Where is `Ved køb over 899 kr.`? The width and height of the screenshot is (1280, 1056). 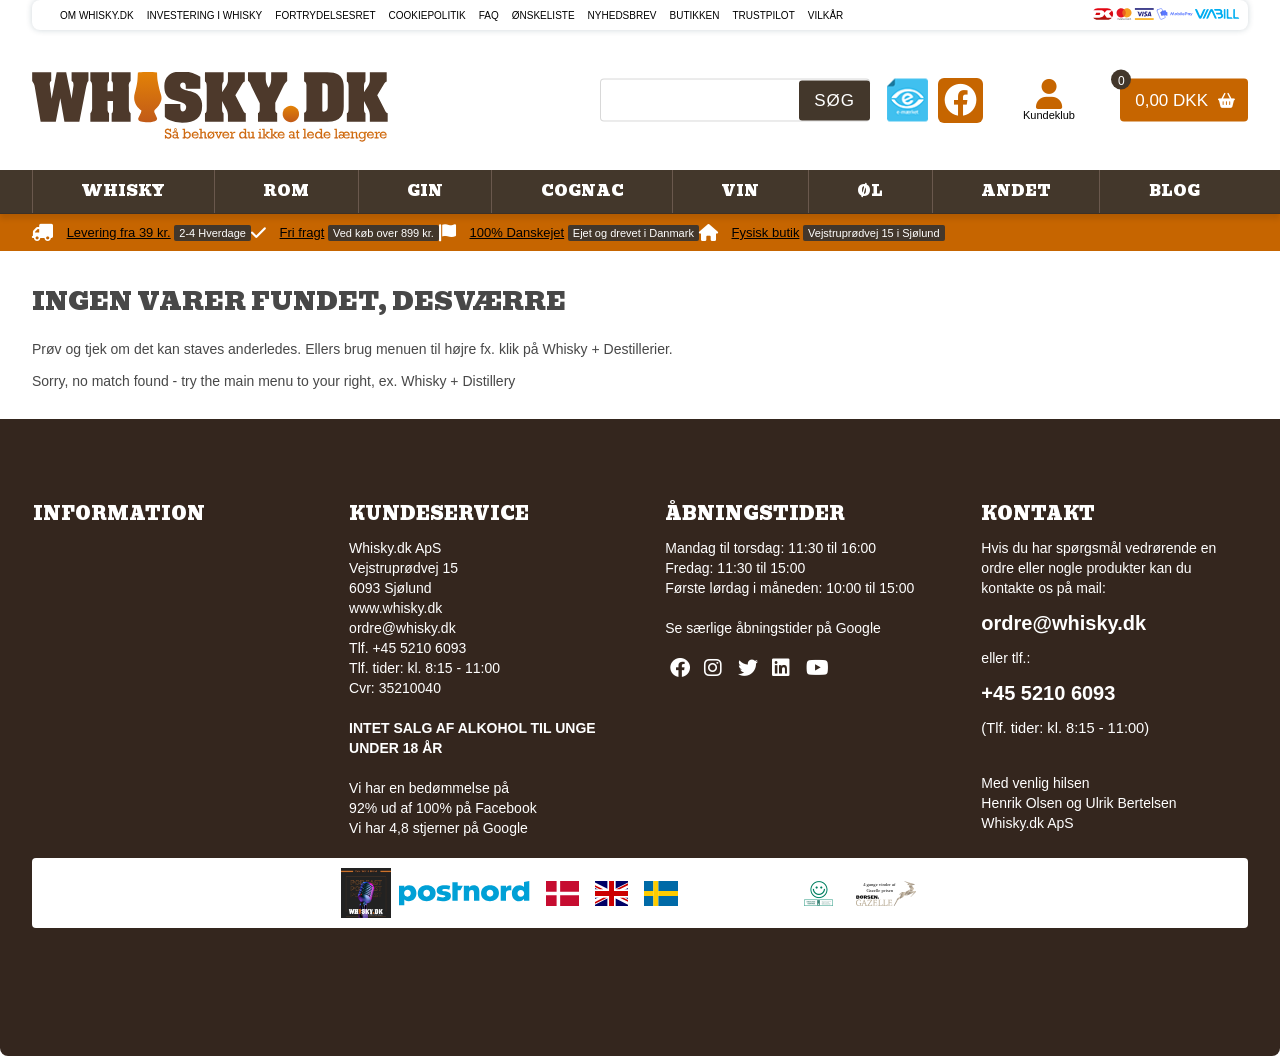 Ved køb over 899 kr. is located at coordinates (383, 233).